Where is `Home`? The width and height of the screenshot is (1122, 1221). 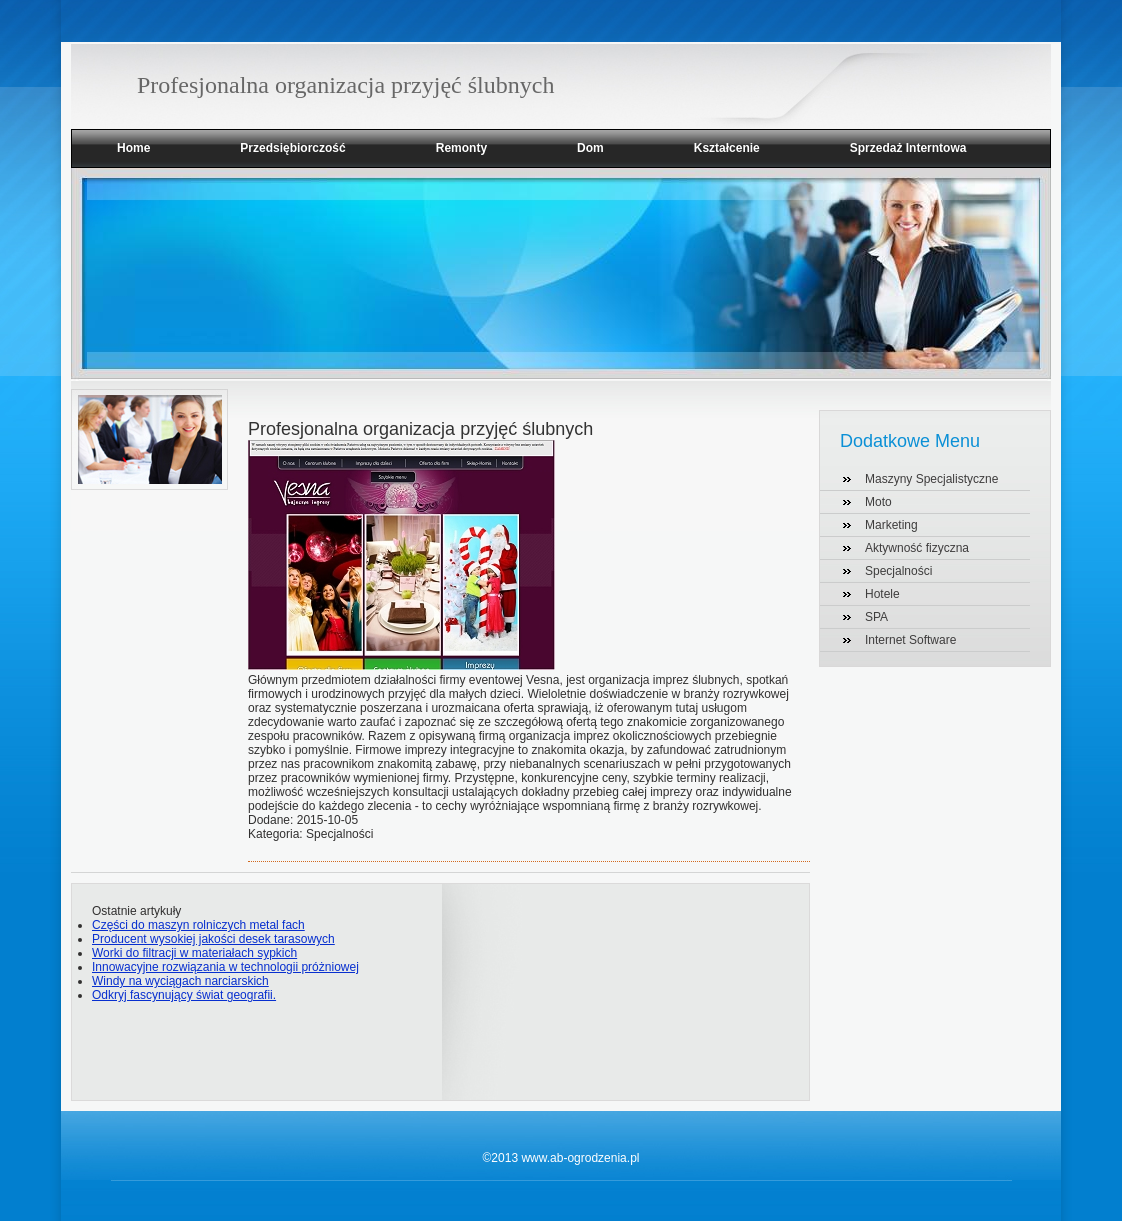
Home is located at coordinates (133, 148).